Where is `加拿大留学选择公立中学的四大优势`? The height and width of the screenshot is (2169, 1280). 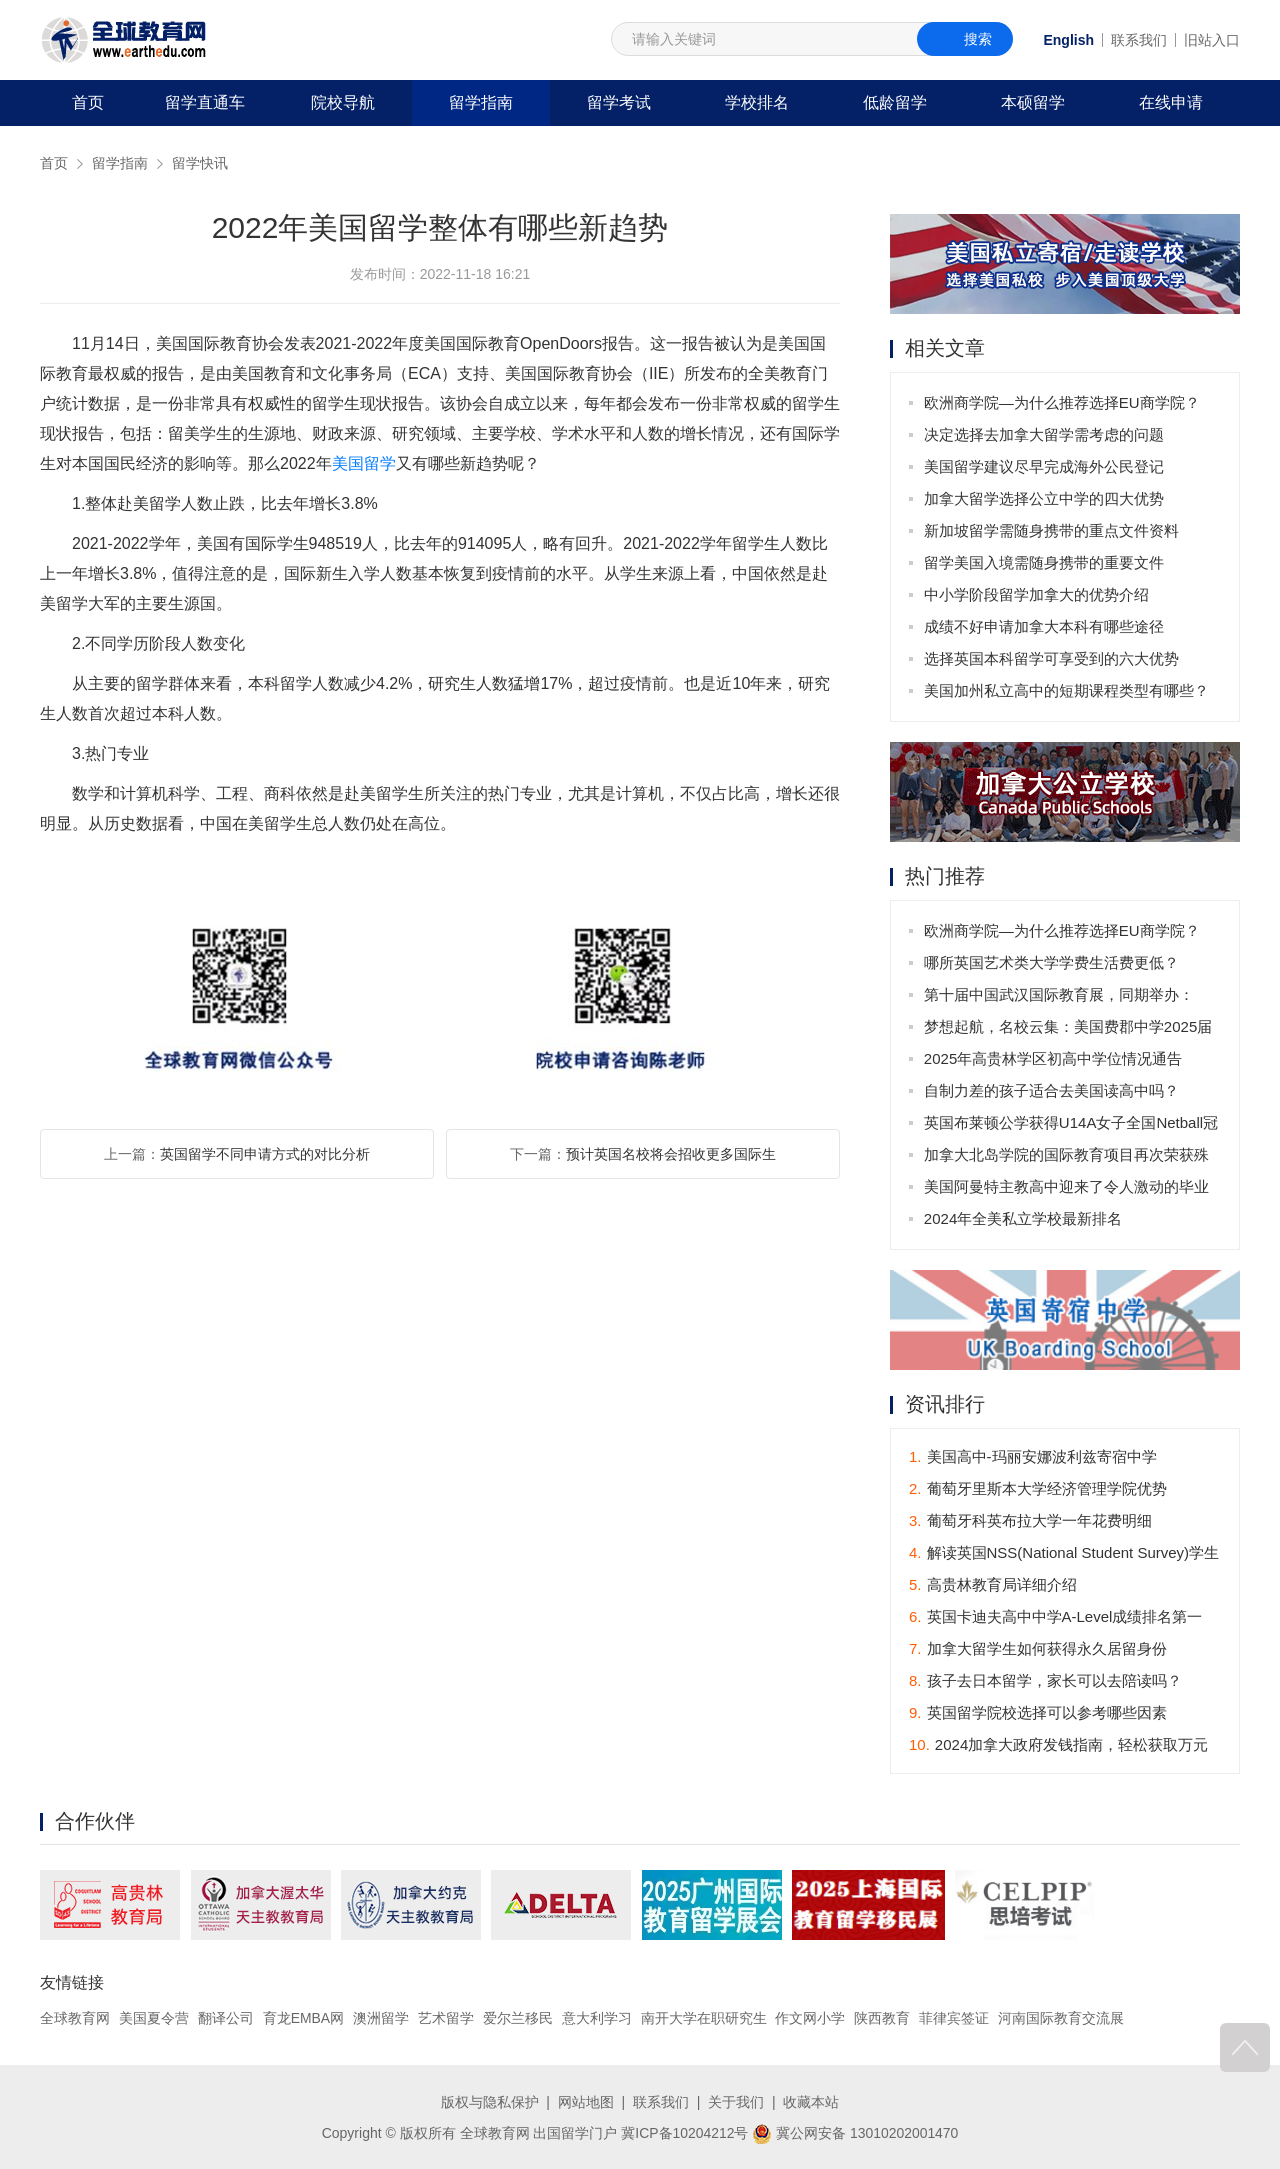 加拿大留学选择公立中学的四大优势 is located at coordinates (1044, 498).